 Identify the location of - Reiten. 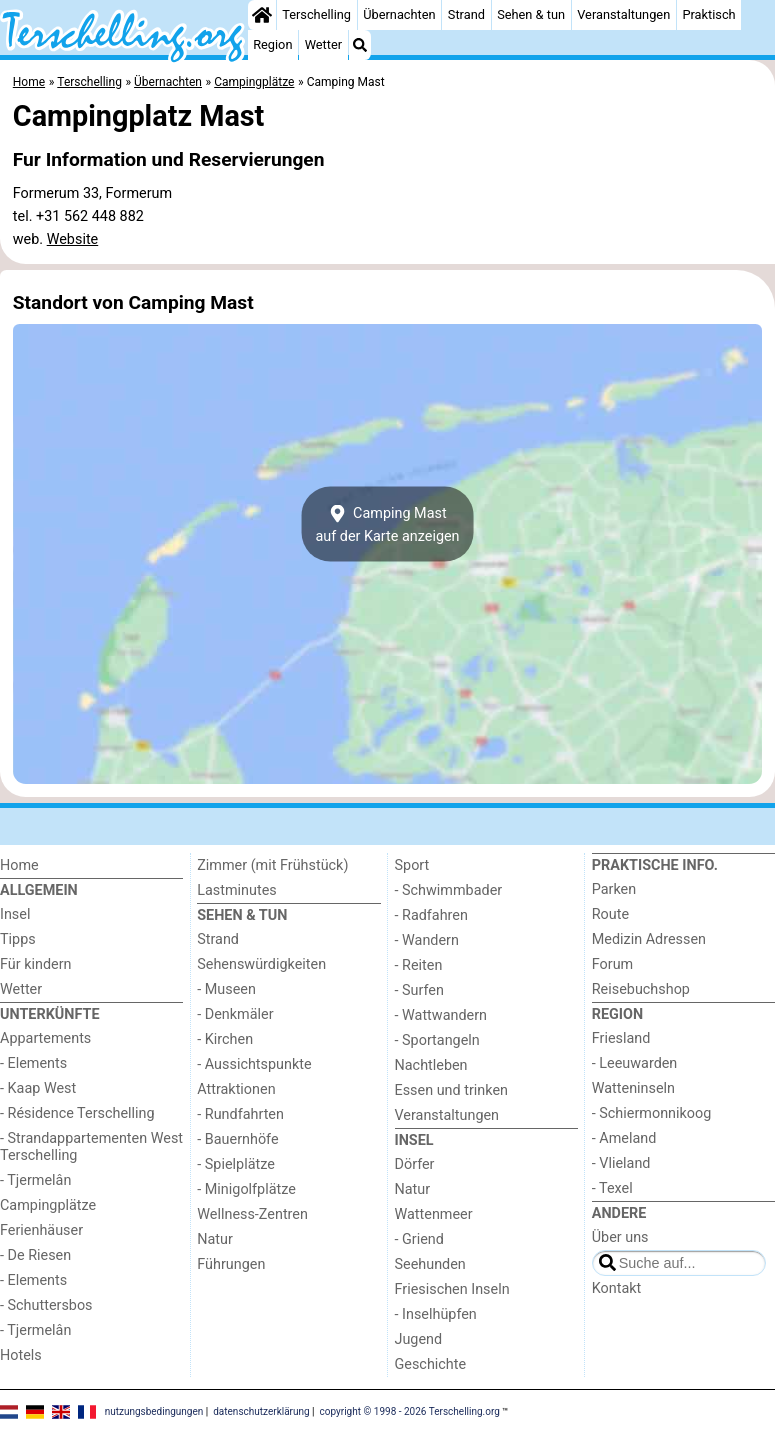
(419, 965).